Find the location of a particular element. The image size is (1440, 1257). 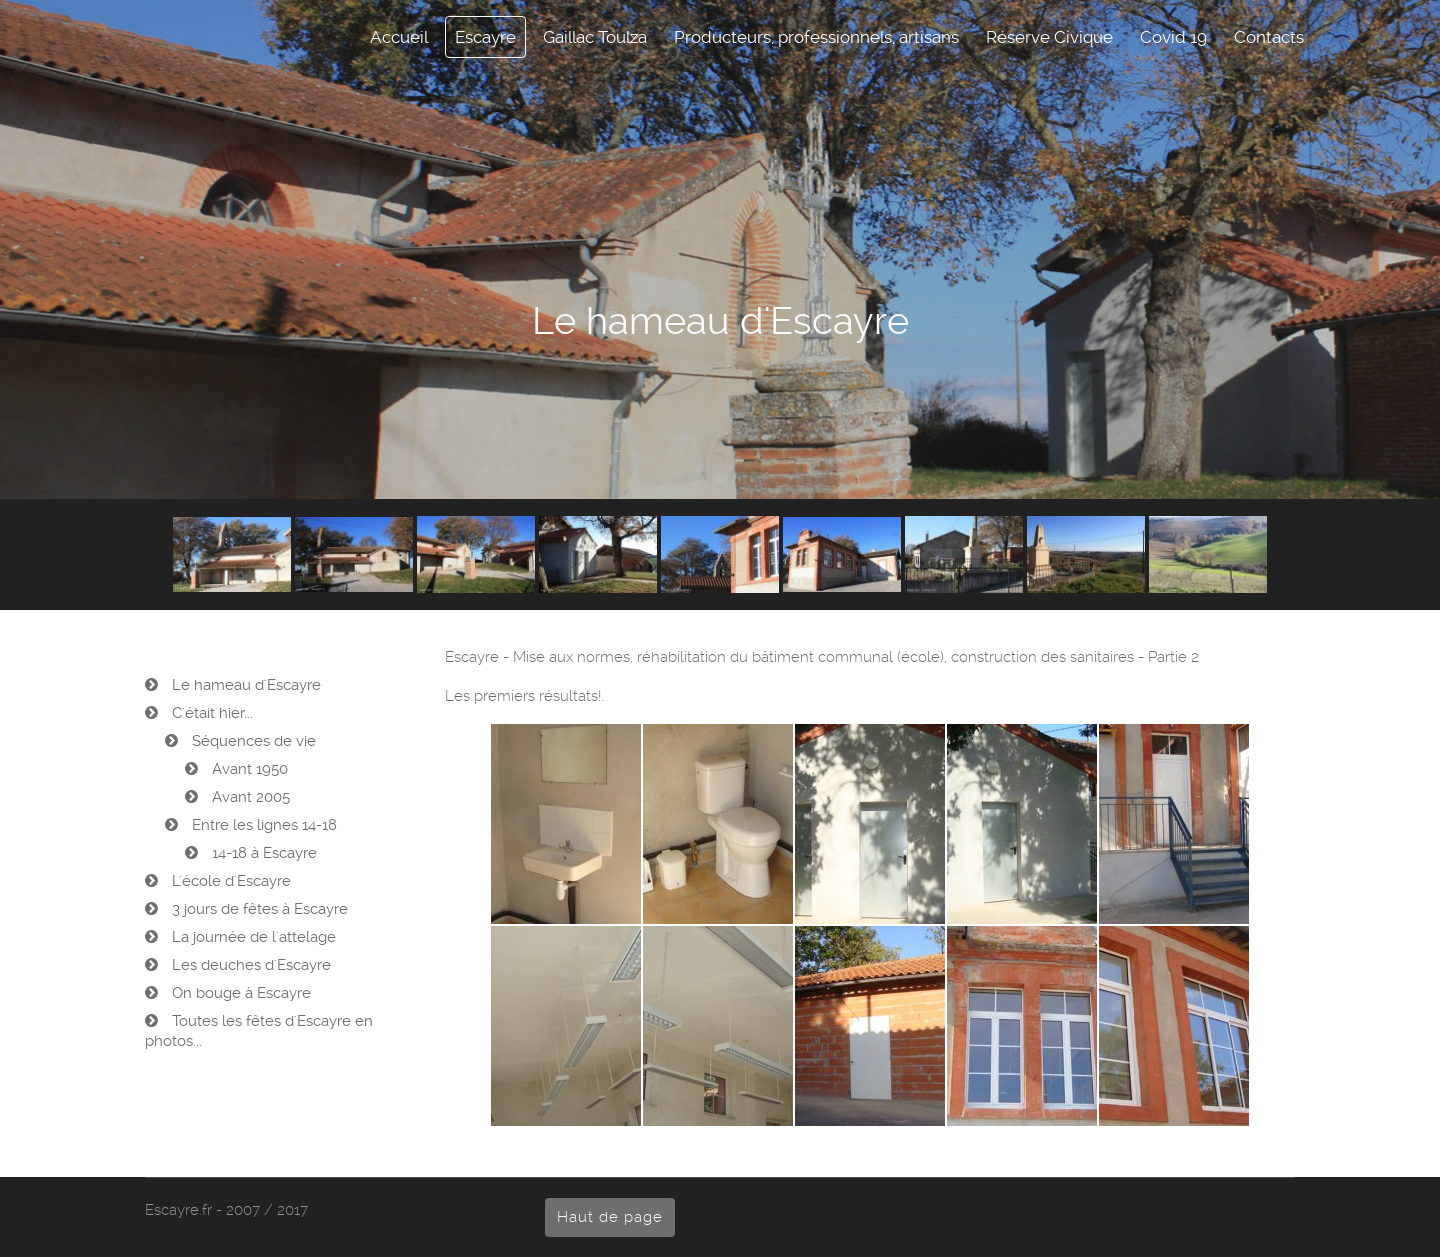

Producteurs, professionnels, artisans is located at coordinates (816, 37).